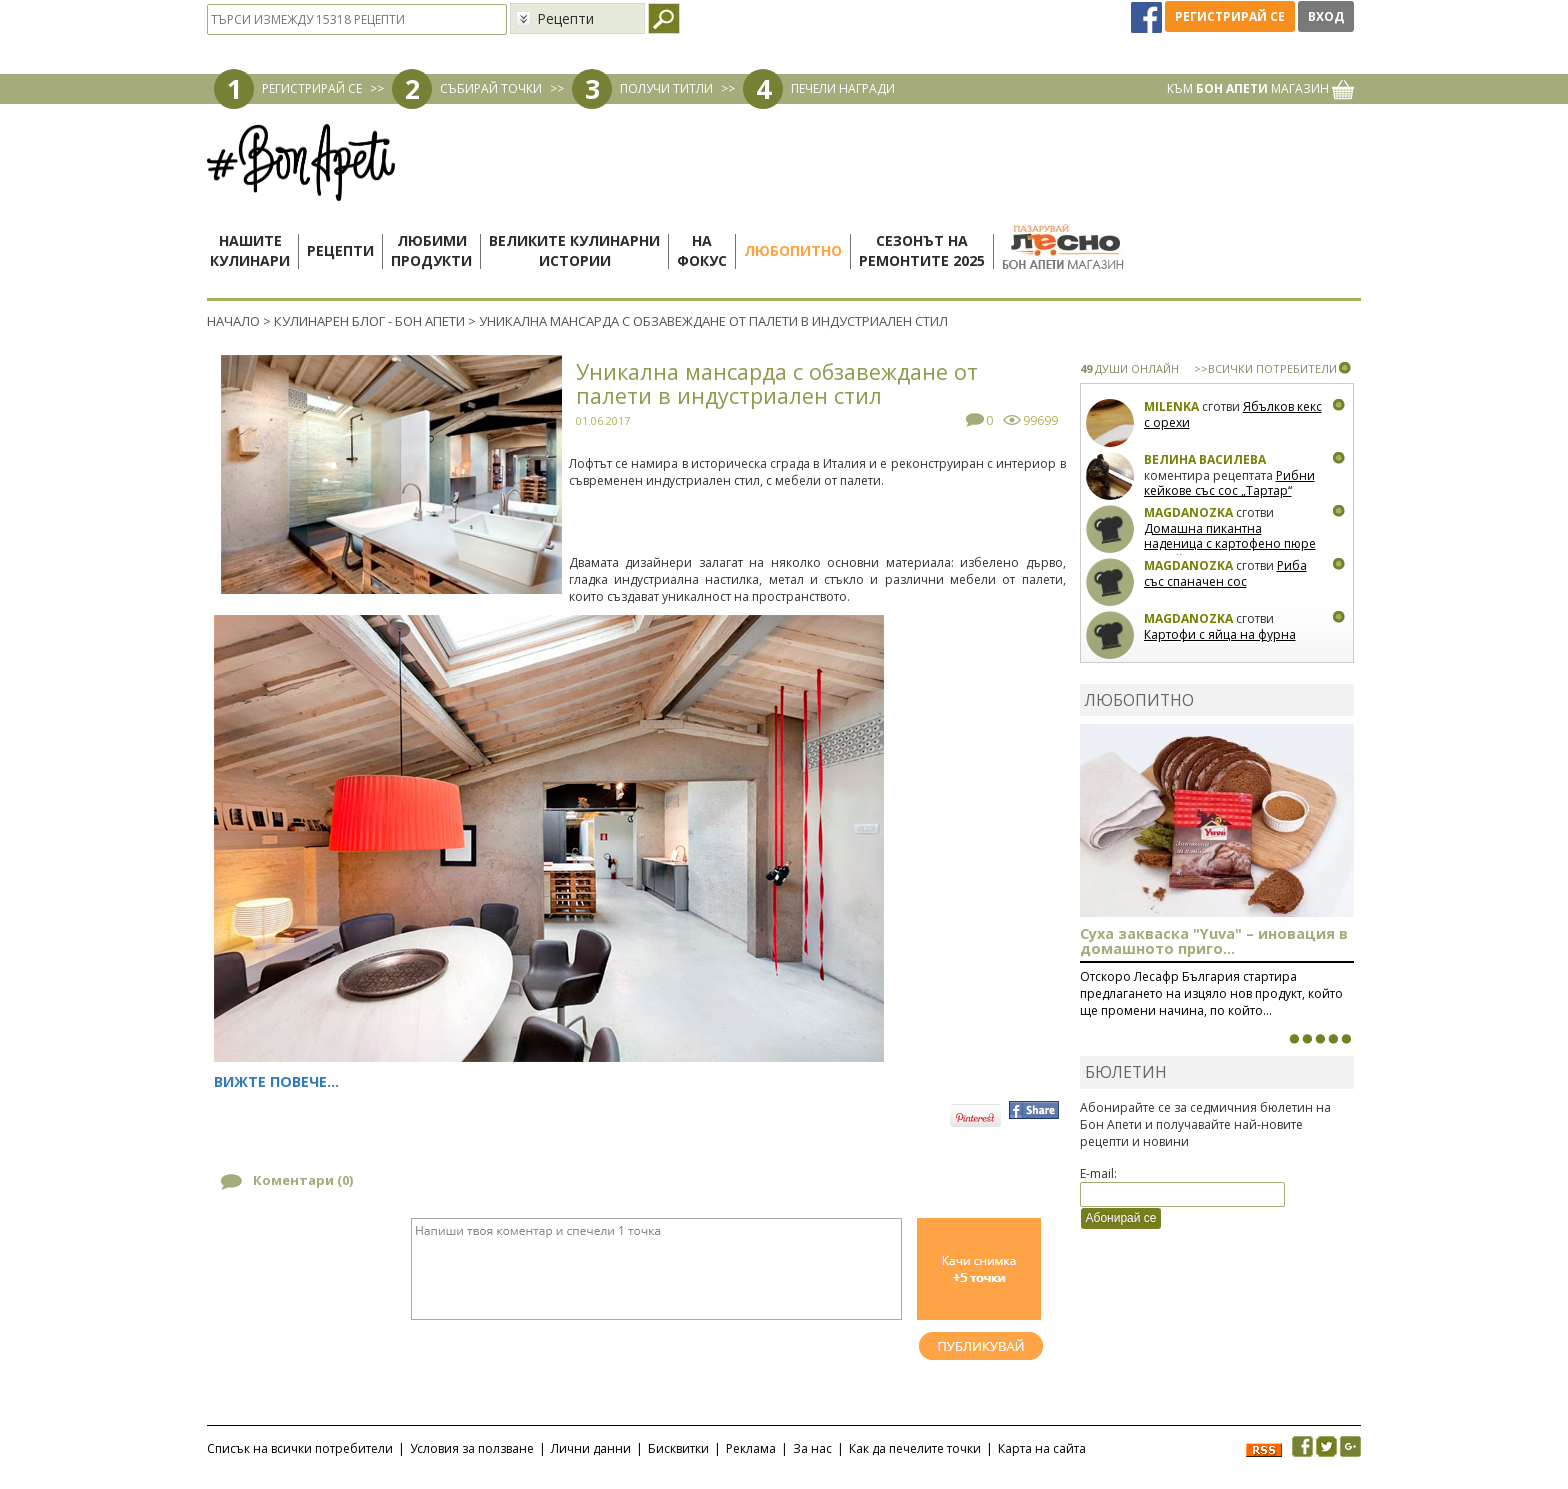  Describe the element at coordinates (793, 250) in the screenshot. I see `Любопитно` at that location.